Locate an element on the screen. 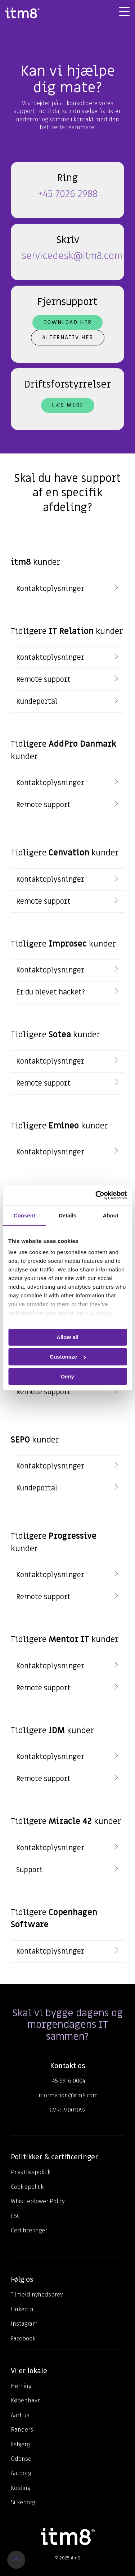 This screenshot has height=2576, width=135. [Toggle Side Menu] is located at coordinates (124, 11).